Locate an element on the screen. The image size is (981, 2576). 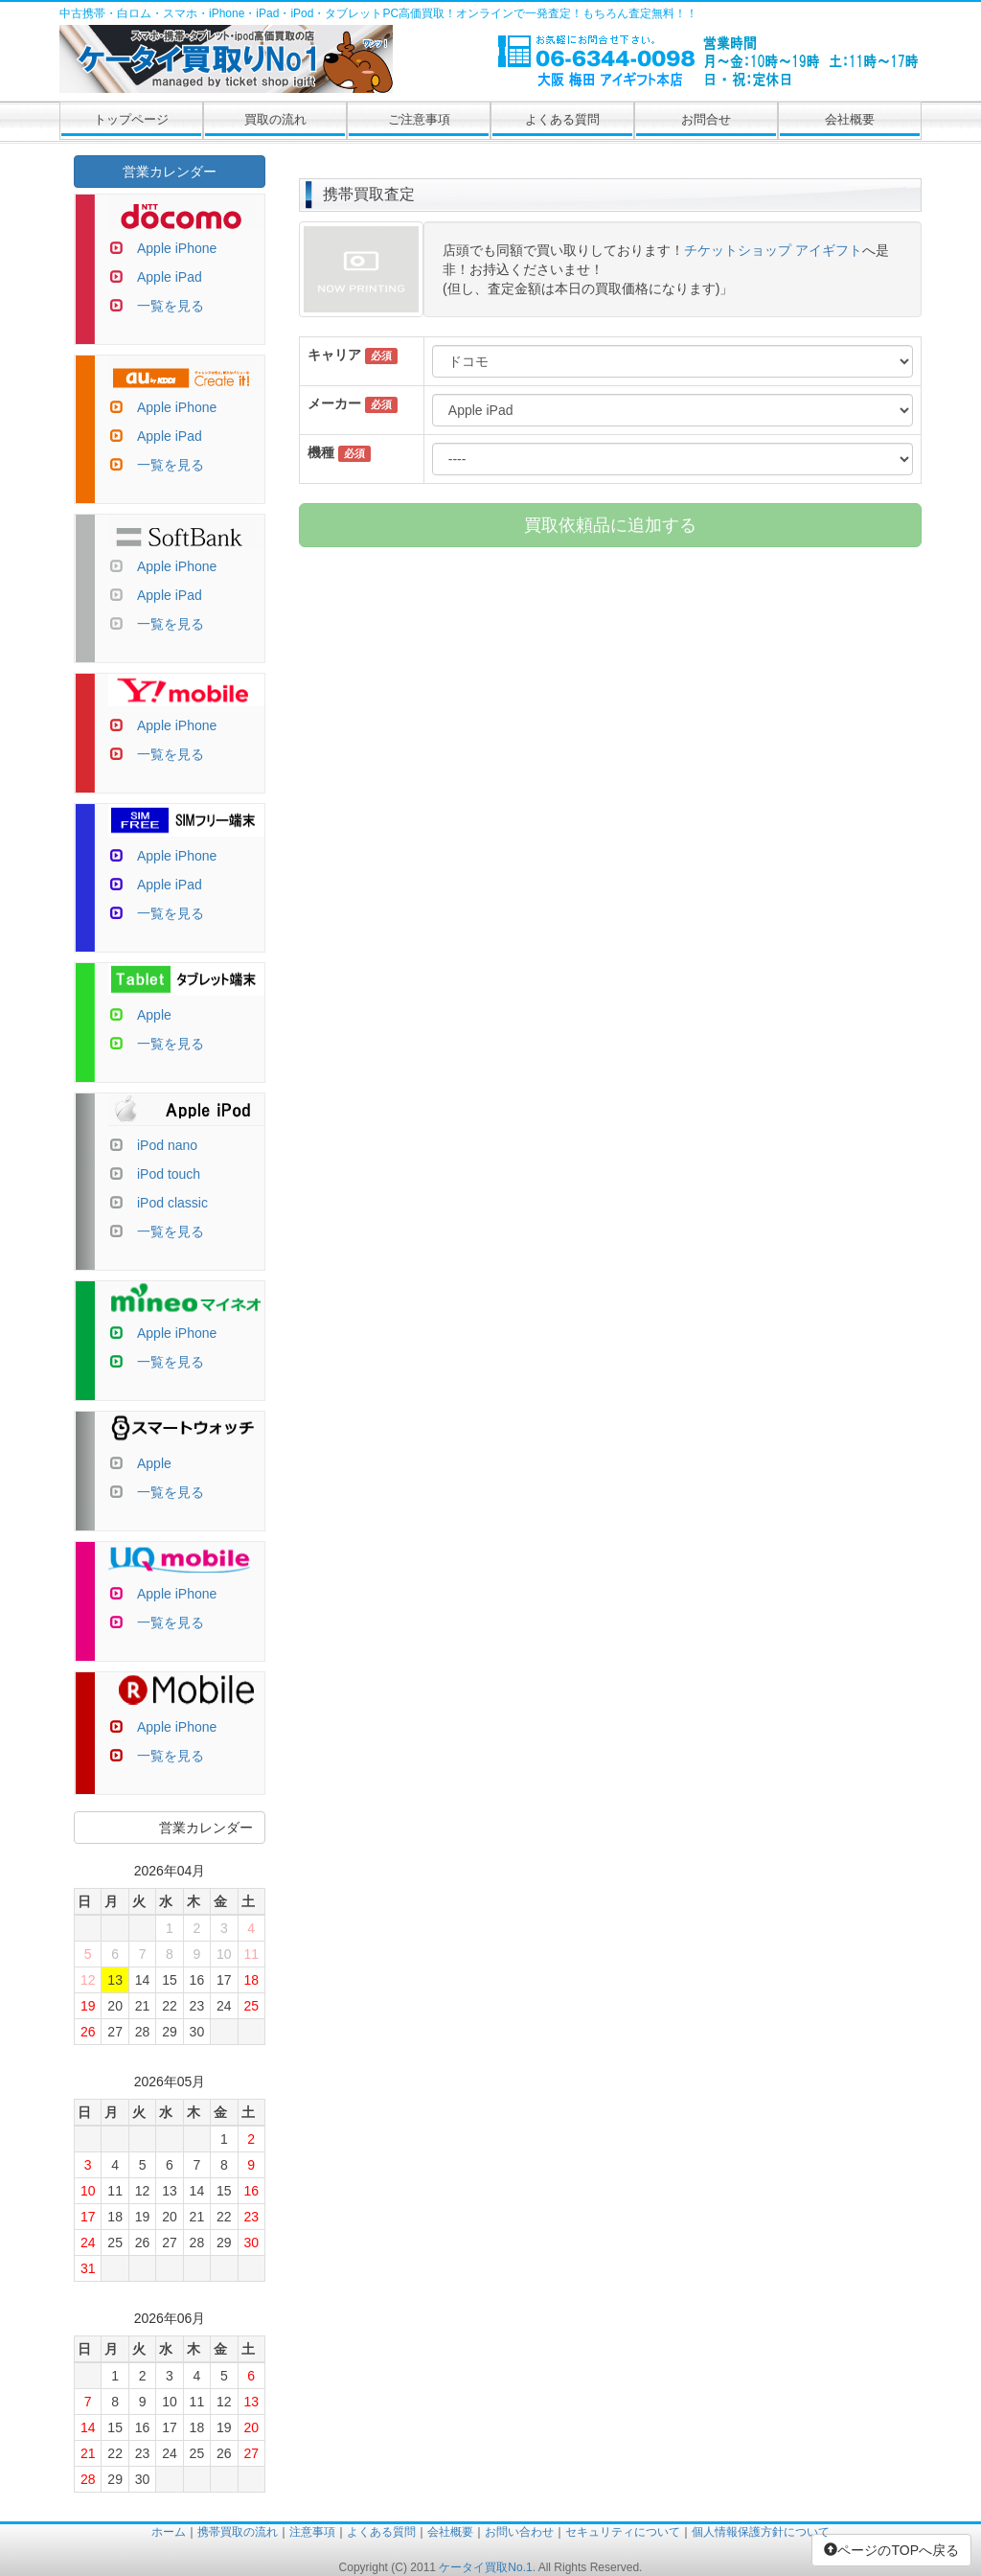
買取の流れ is located at coordinates (275, 119).